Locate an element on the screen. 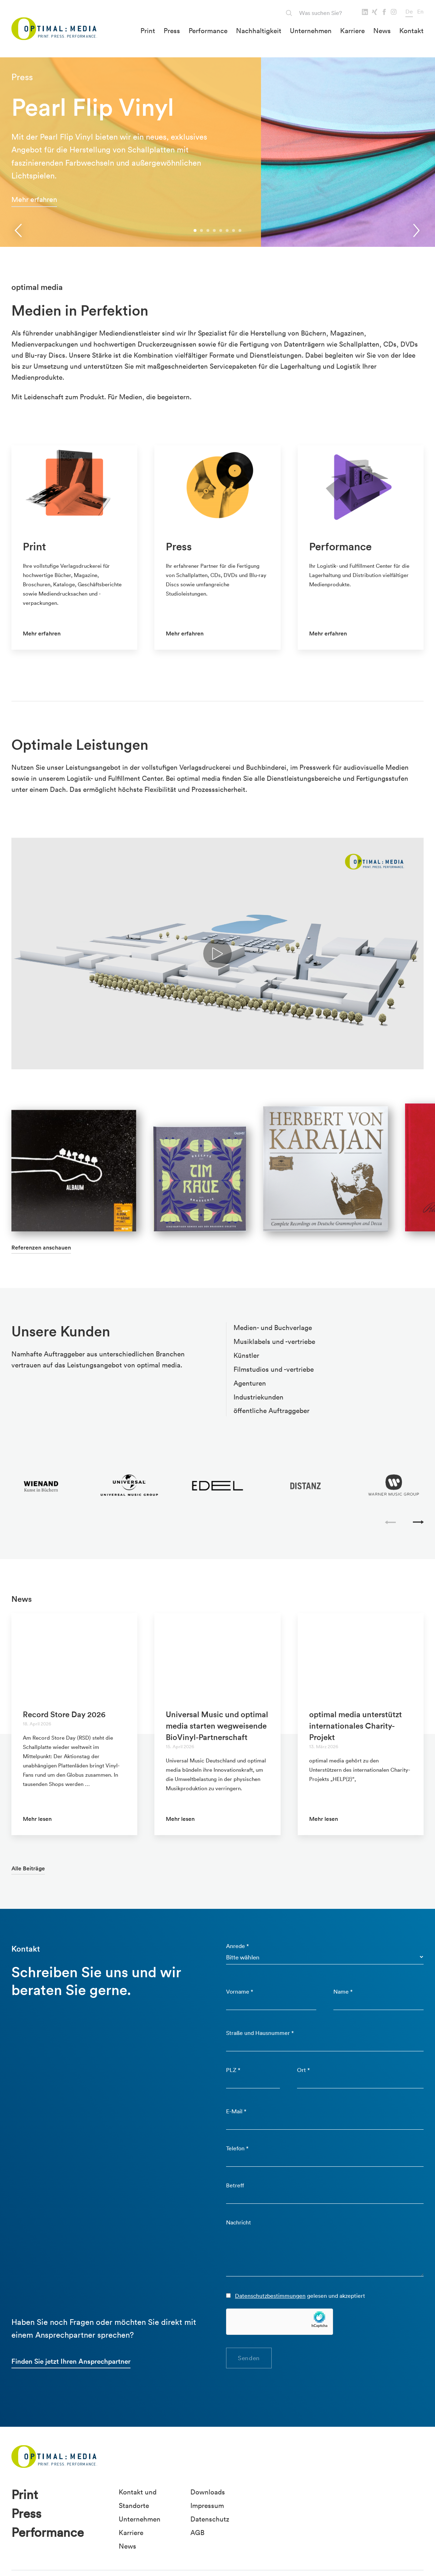  Nachhaltigkeit is located at coordinates (258, 30).